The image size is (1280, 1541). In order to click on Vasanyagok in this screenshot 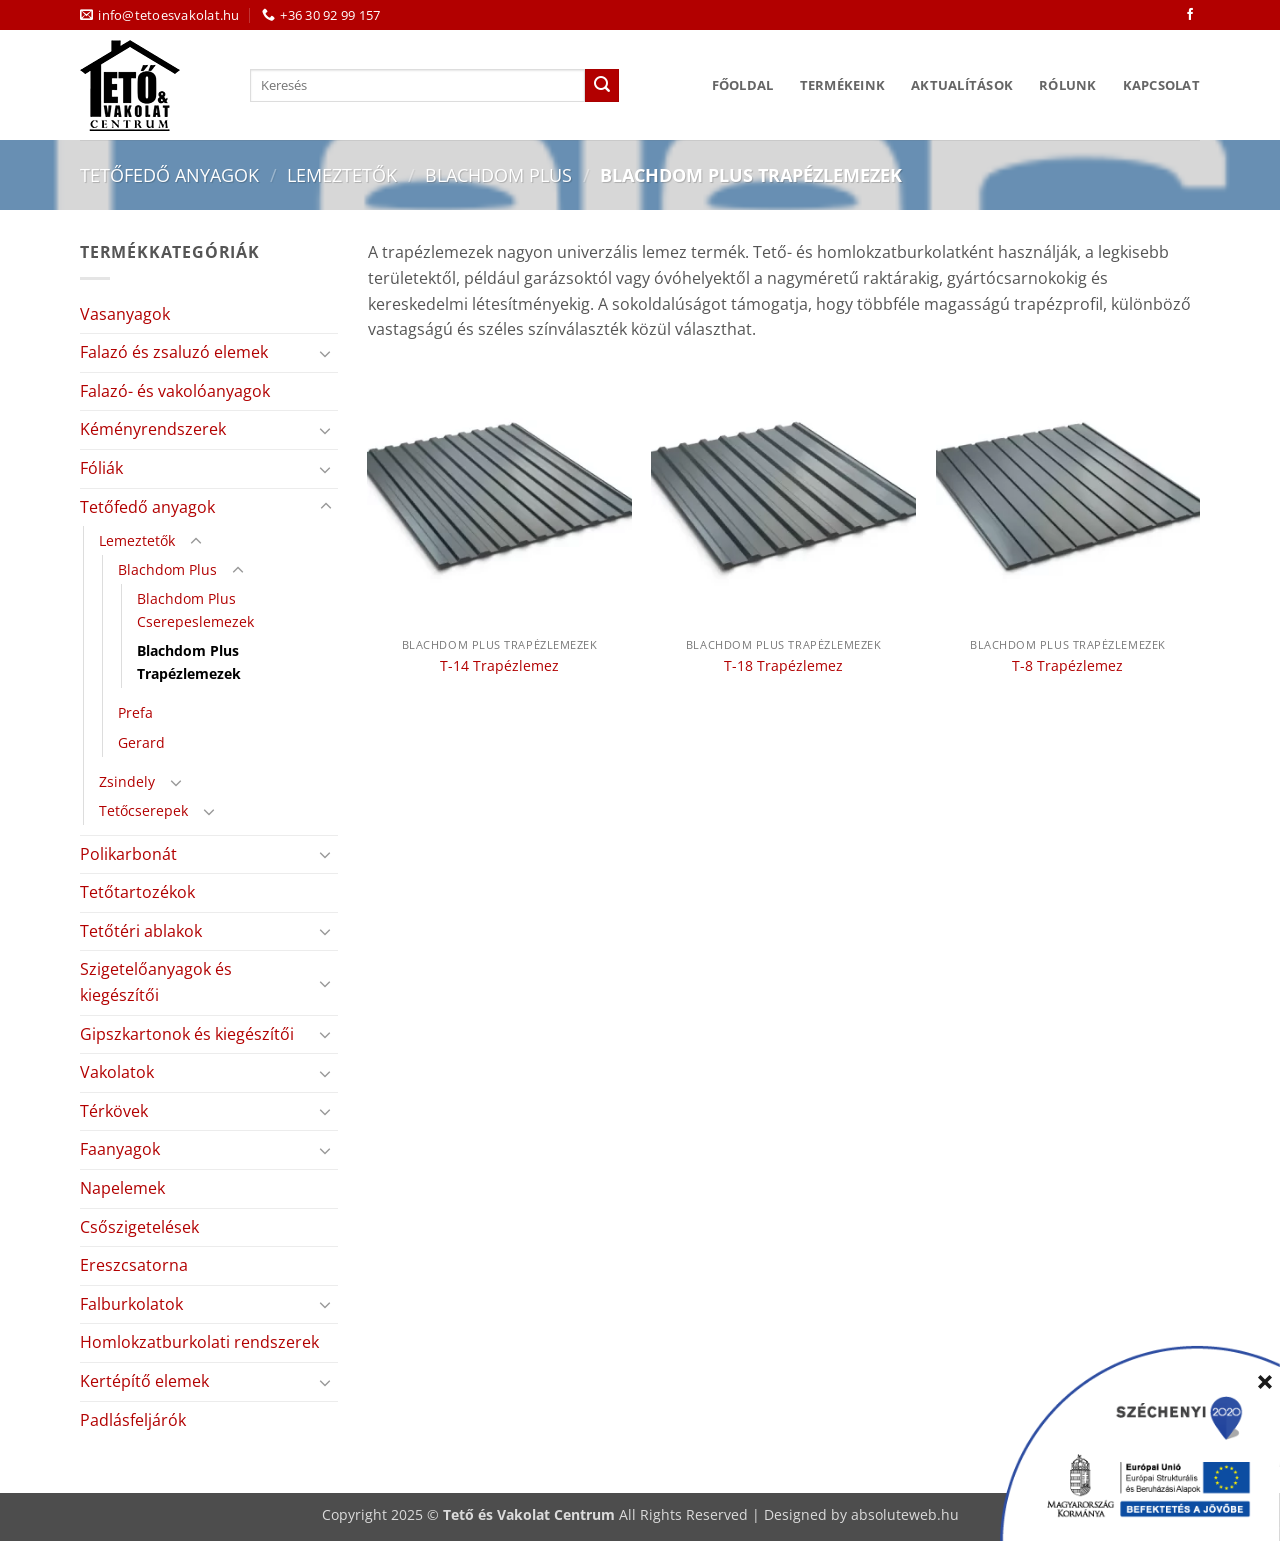, I will do `click(125, 314)`.